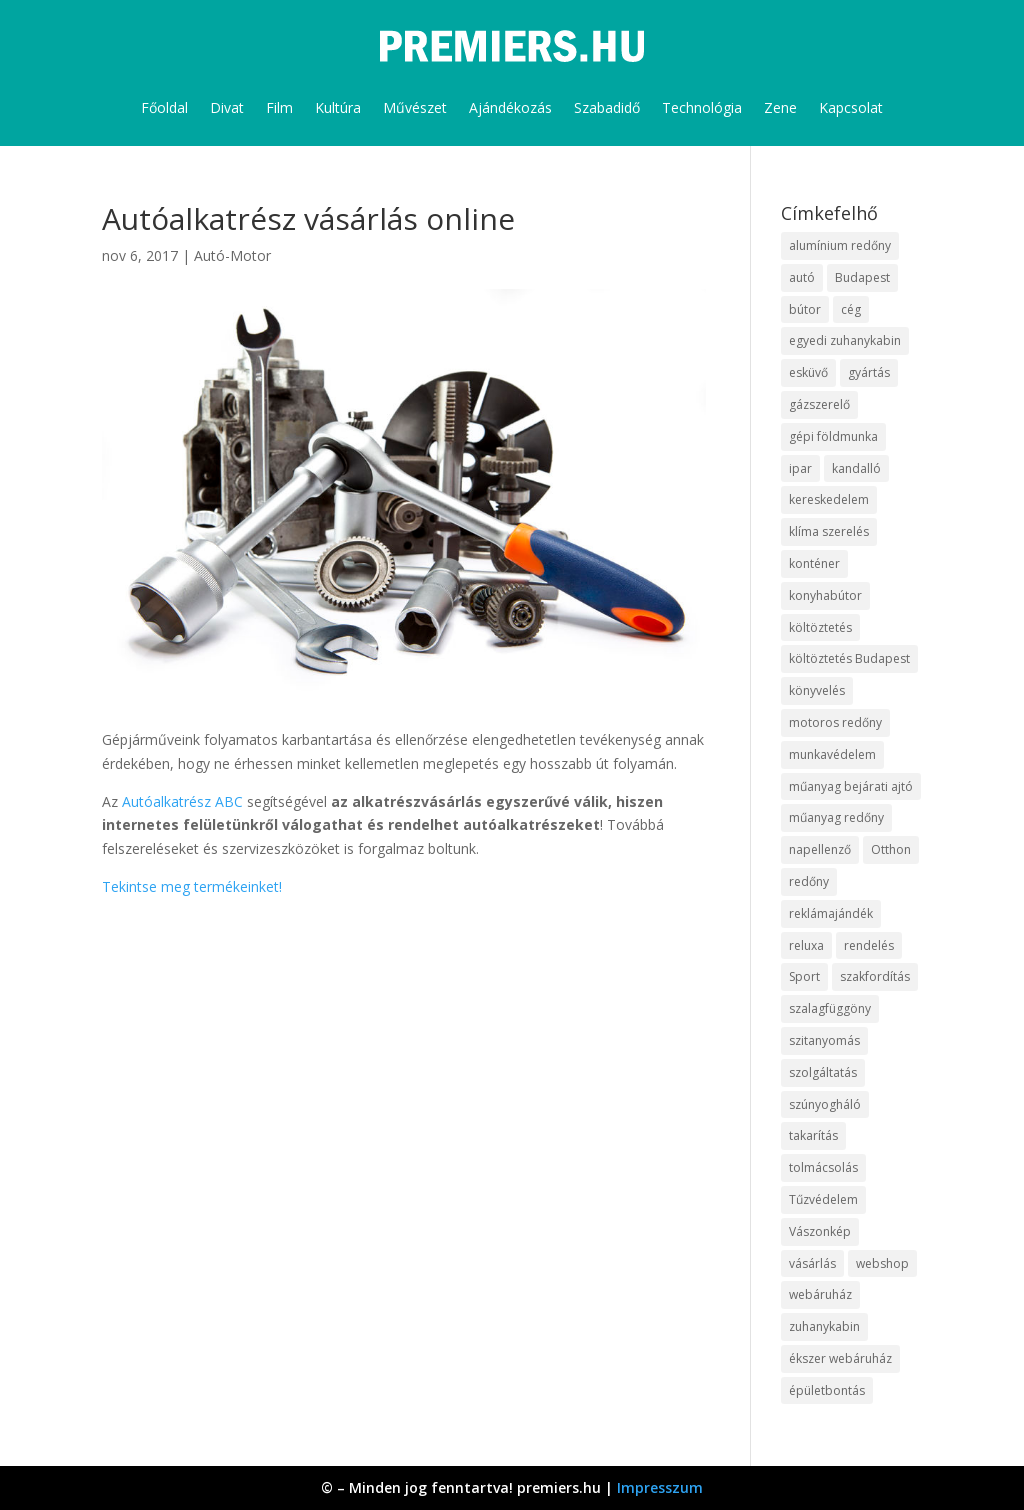  I want to click on napellenző [napellenző (10 elem)], so click(820, 849).